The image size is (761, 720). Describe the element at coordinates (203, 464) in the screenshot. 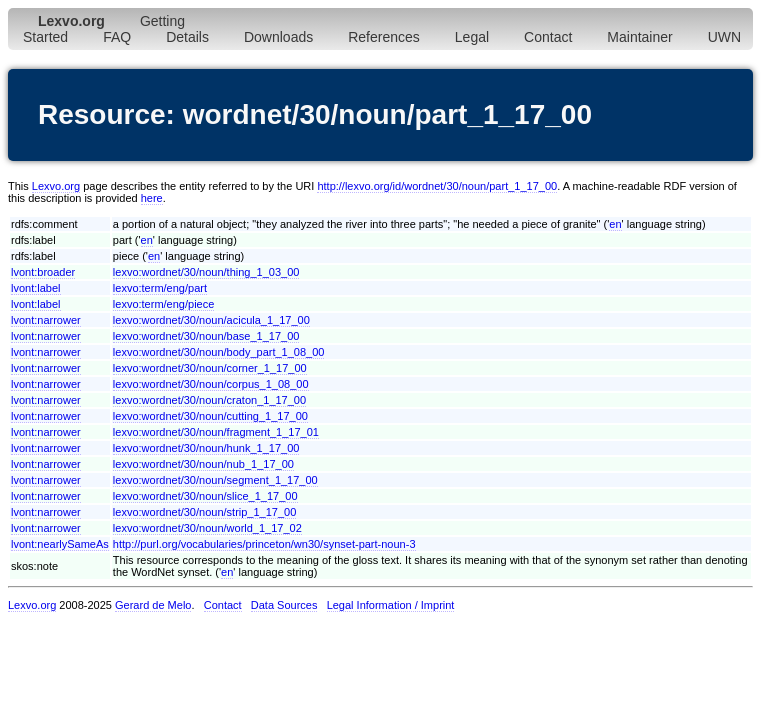

I see `lexvo:wordnet/30/noun/nub_1_17_00` at that location.